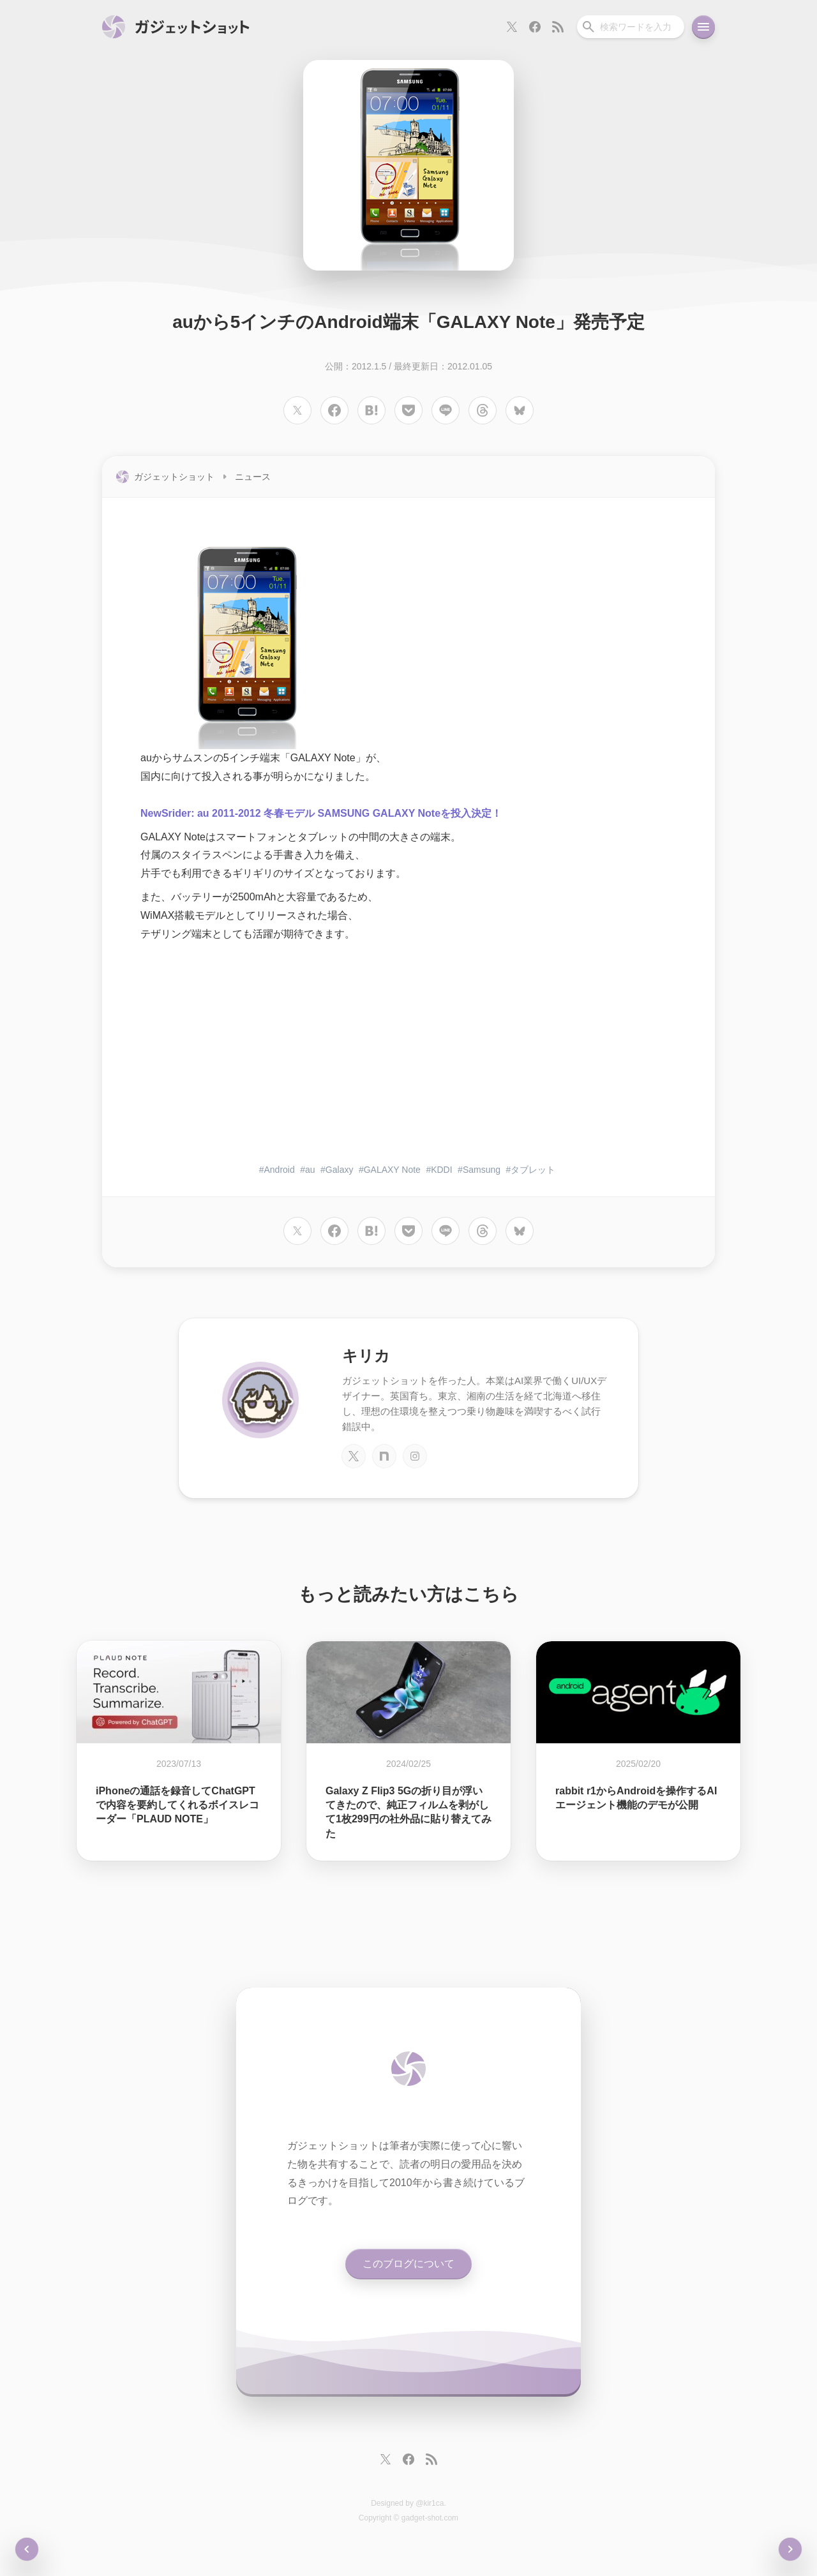 The height and width of the screenshot is (2576, 817). I want to click on ガジェットショット, so click(174, 477).